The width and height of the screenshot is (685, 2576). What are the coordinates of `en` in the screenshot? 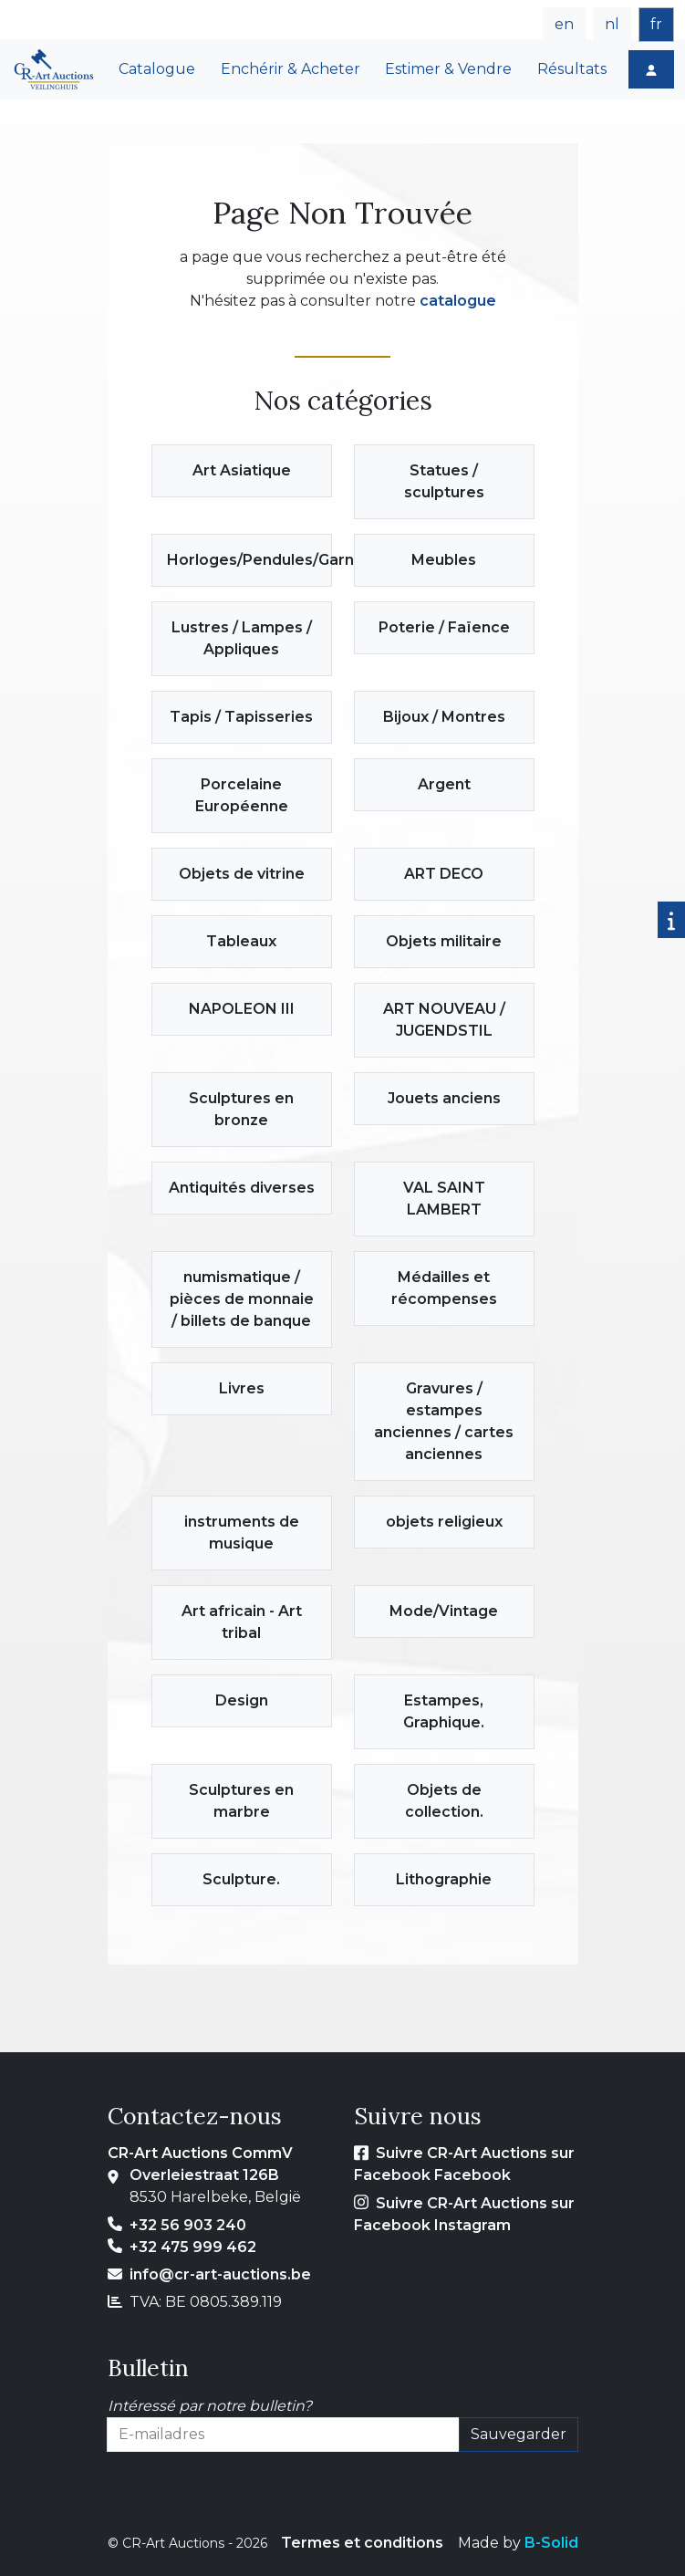 It's located at (564, 24).